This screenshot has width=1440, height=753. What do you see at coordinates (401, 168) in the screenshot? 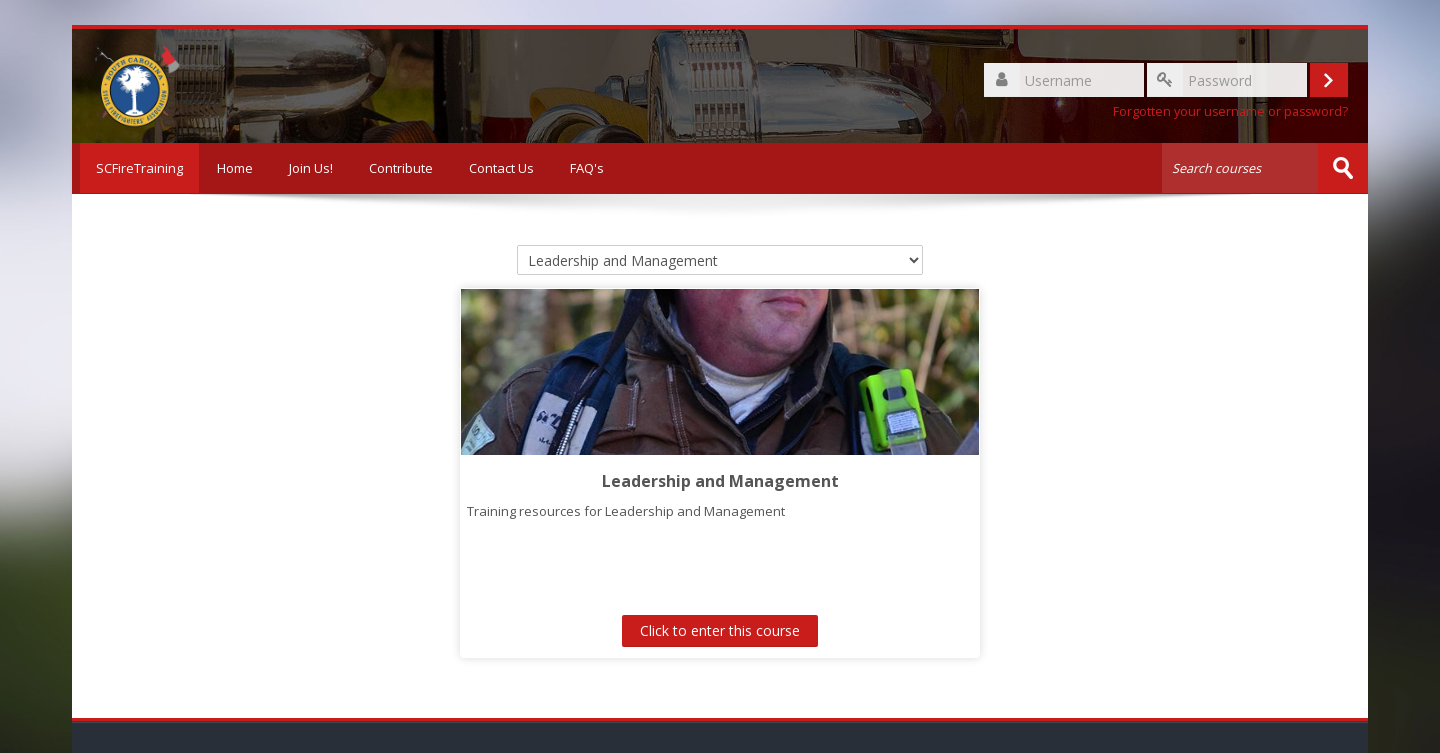
I see `Contribute` at bounding box center [401, 168].